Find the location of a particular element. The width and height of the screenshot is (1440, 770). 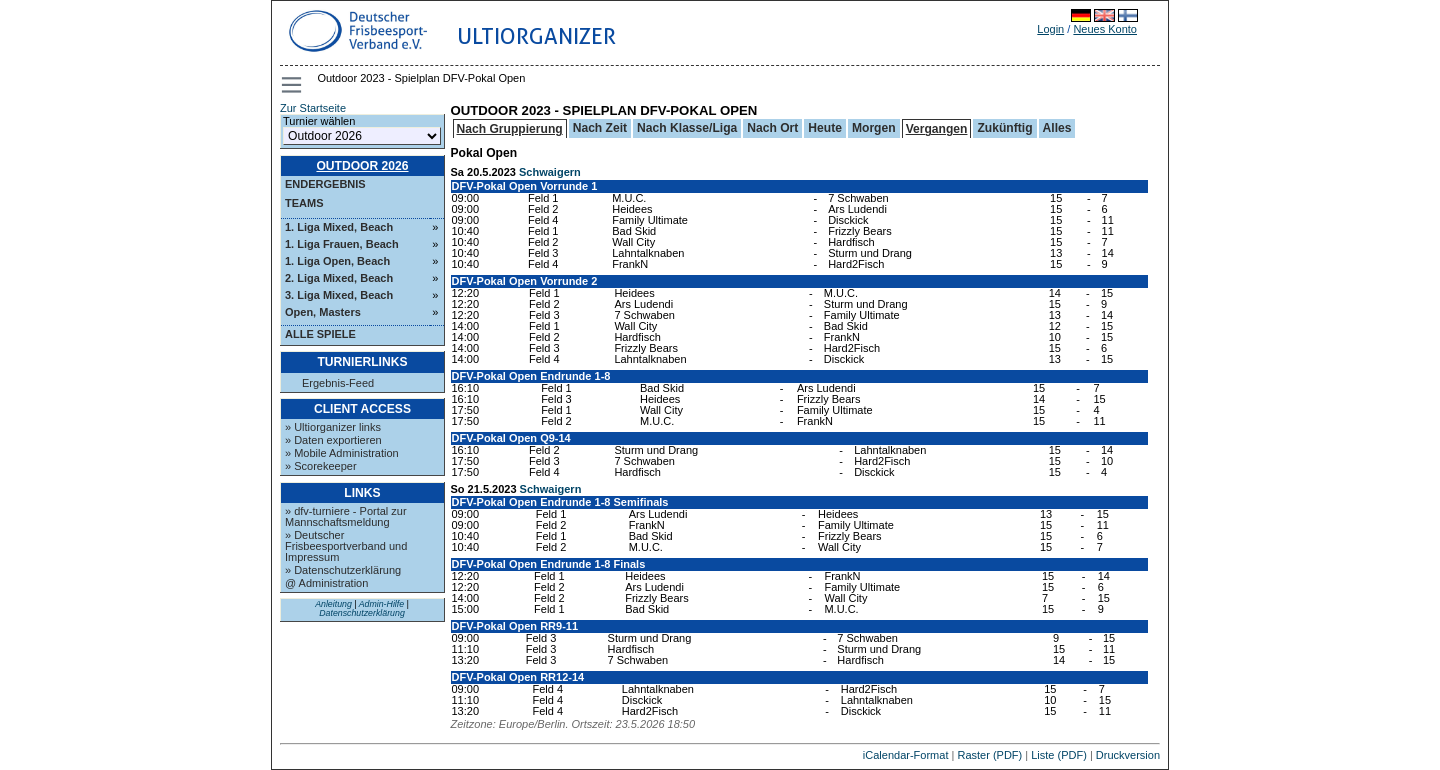

» Scorekeeper is located at coordinates (321, 466).